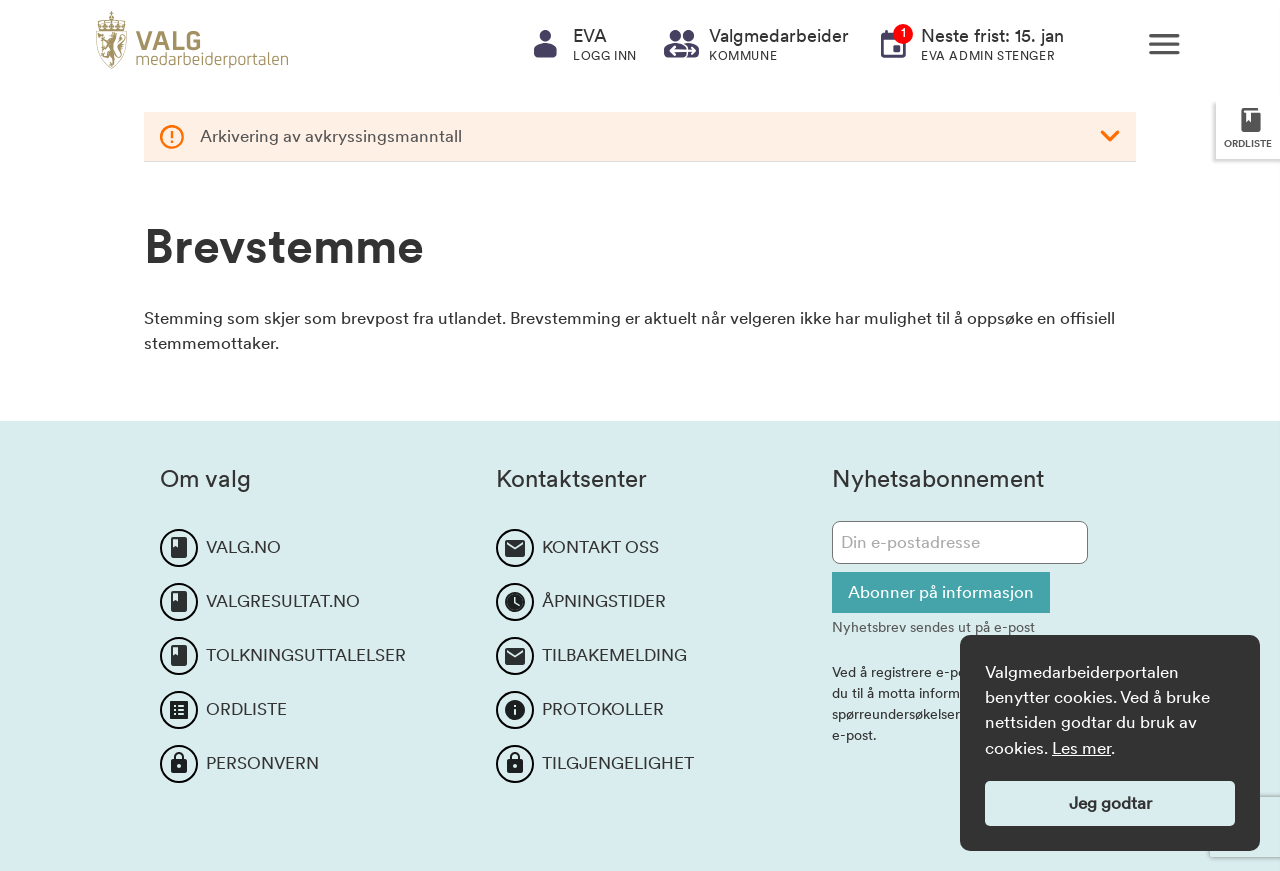  What do you see at coordinates (306, 655) in the screenshot?
I see `TOLKNINGSUTTALELSER` at bounding box center [306, 655].